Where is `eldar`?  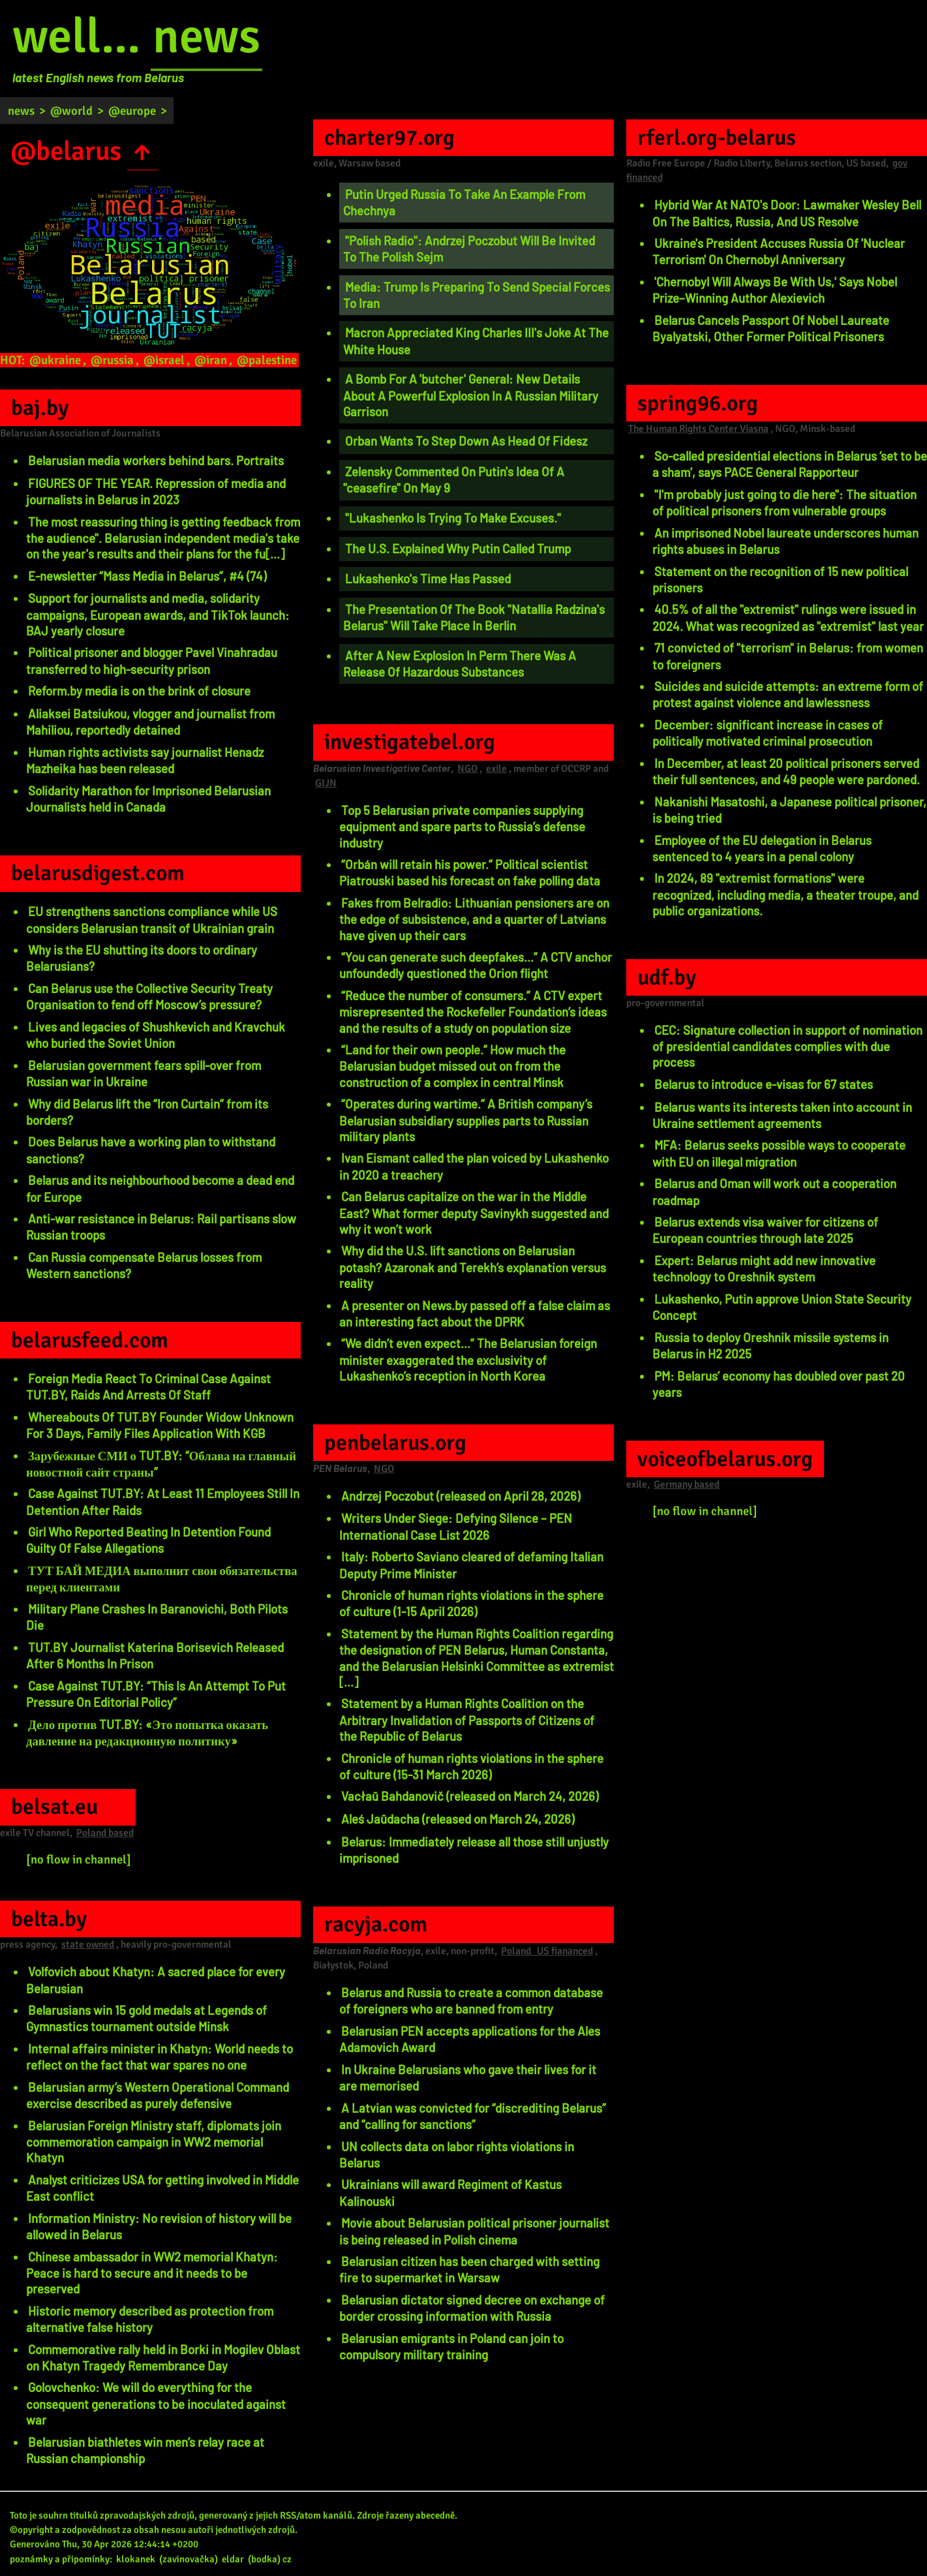 eldar is located at coordinates (233, 2559).